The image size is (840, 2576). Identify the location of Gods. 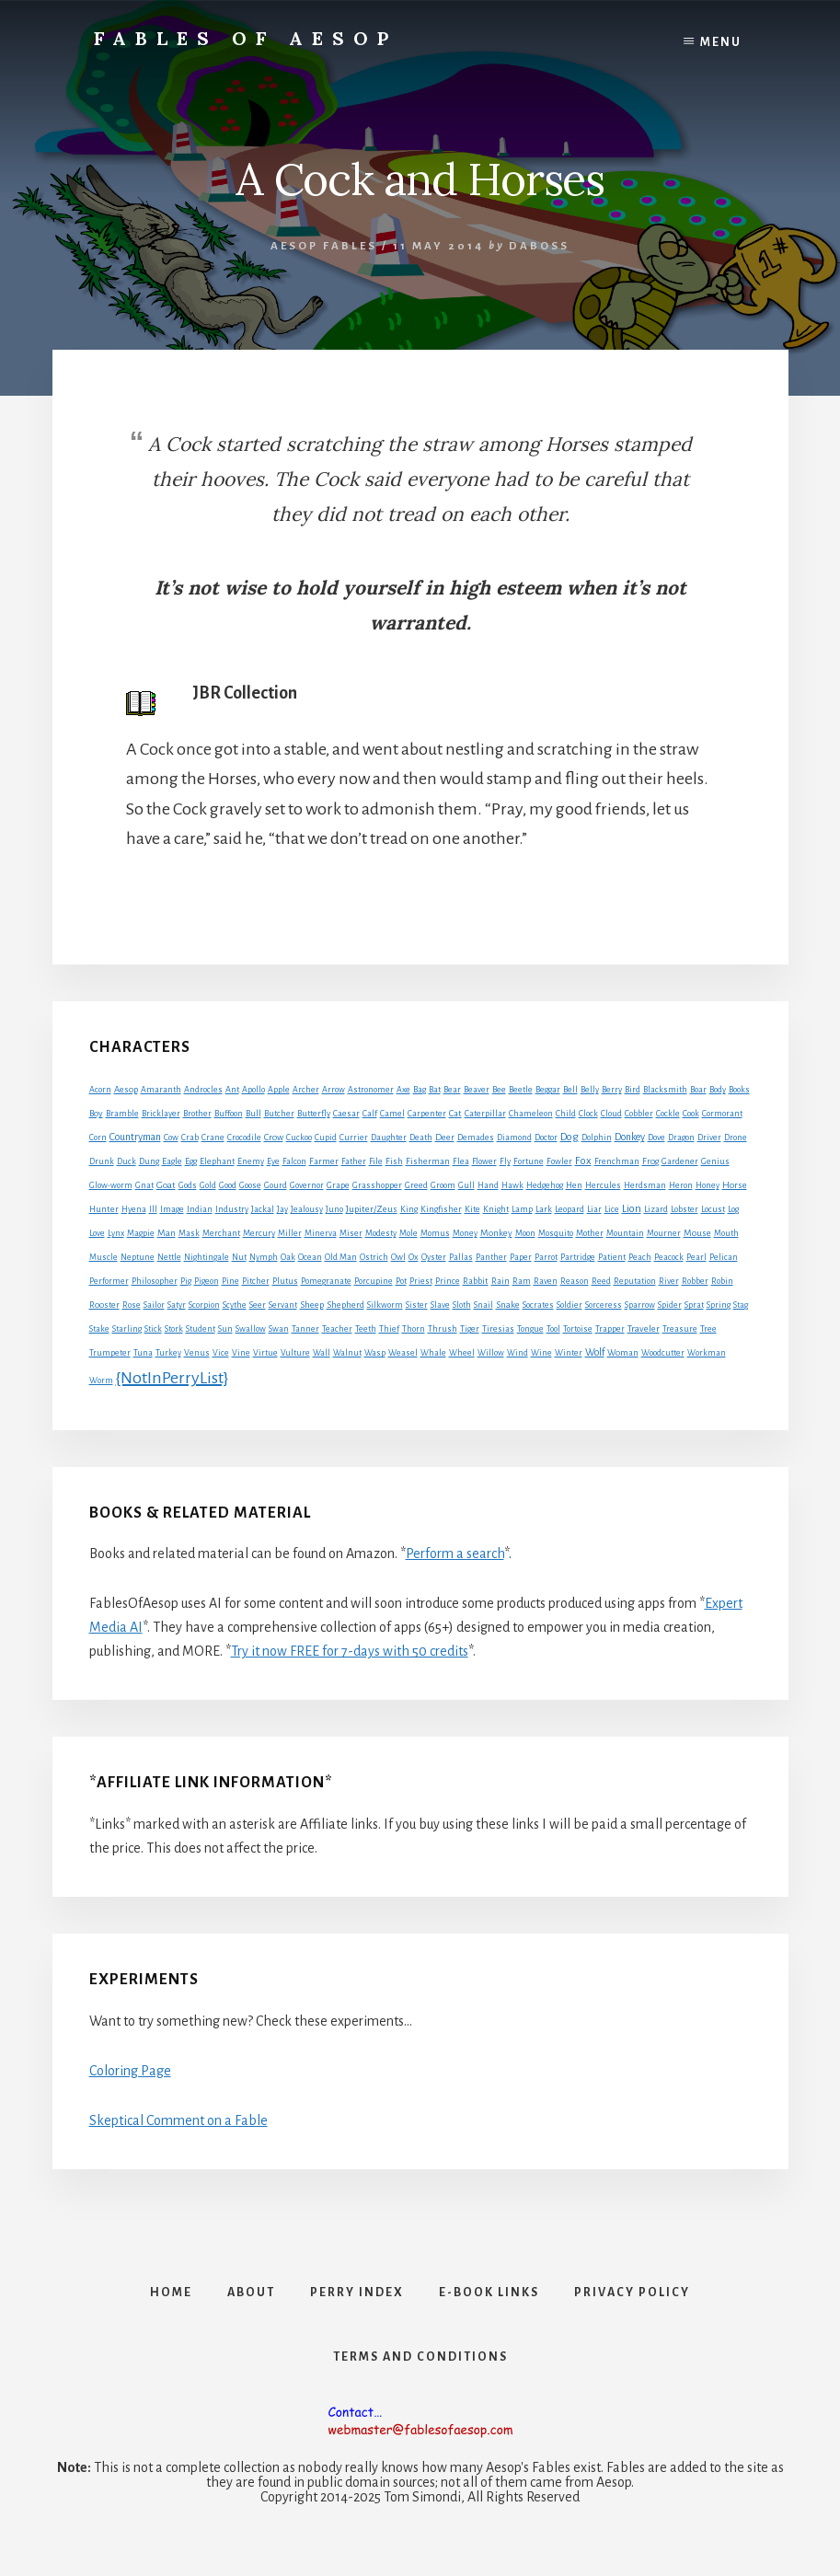
(187, 1185).